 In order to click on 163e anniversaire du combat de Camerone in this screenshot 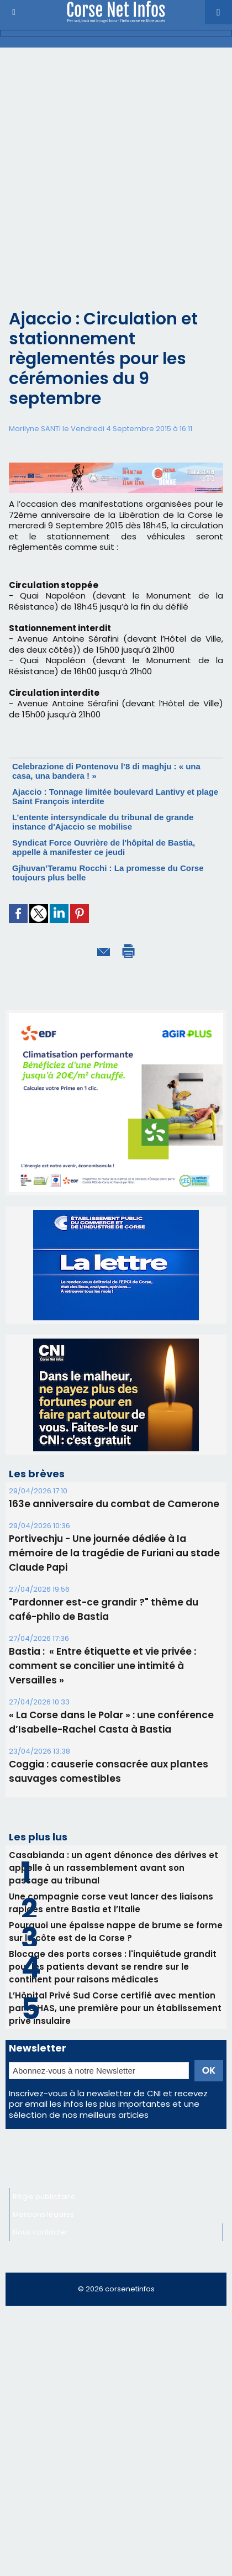, I will do `click(114, 1503)`.